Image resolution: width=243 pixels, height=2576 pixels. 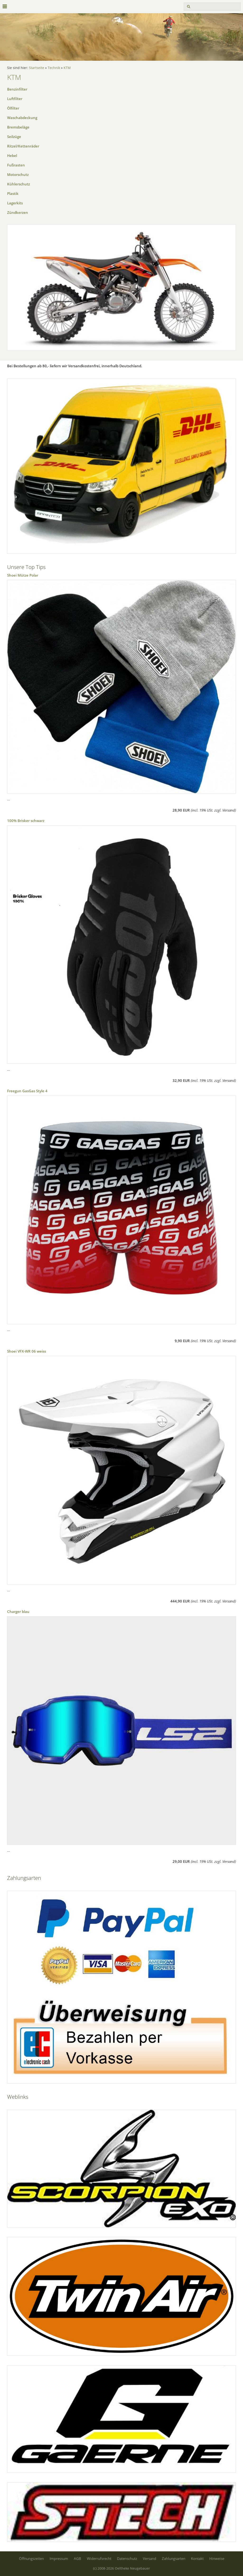 I want to click on Shoei VFX-WR 06 weiss, so click(x=26, y=1351).